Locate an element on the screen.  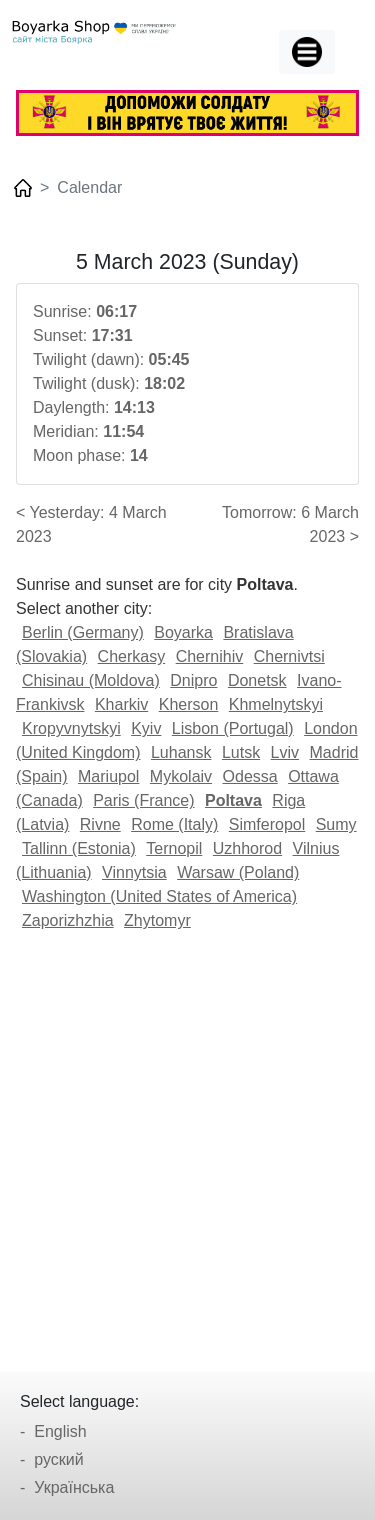
Zaporizhzhia is located at coordinates (68, 920).